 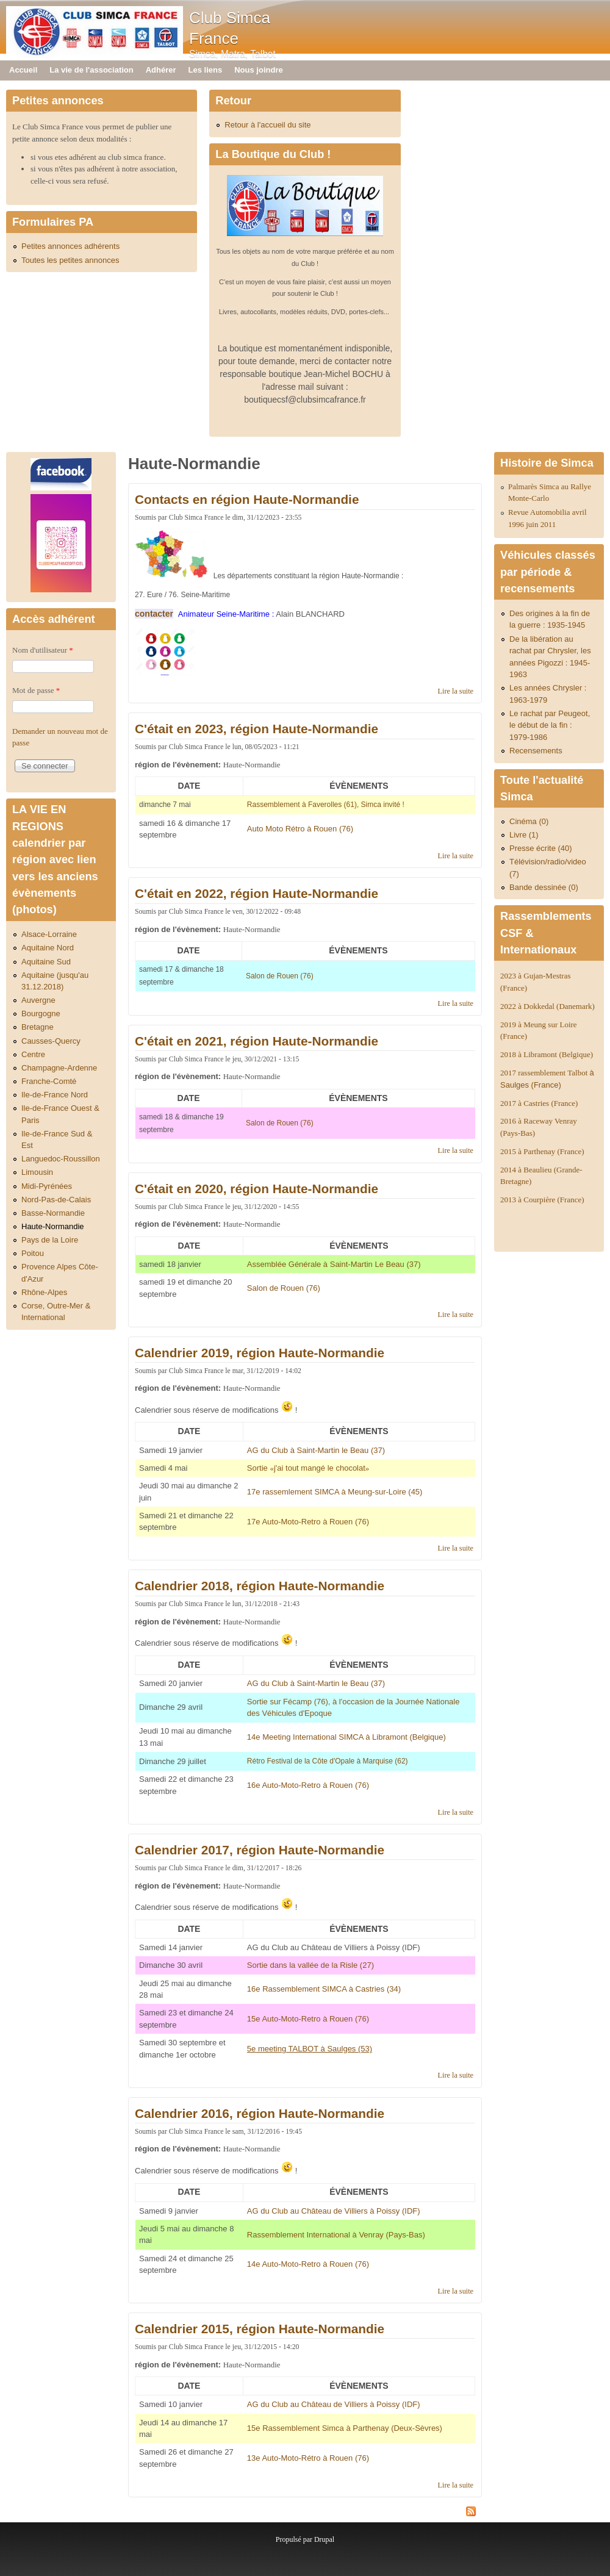 What do you see at coordinates (256, 1189) in the screenshot?
I see `C'était en 2020, région Haute-Normandie` at bounding box center [256, 1189].